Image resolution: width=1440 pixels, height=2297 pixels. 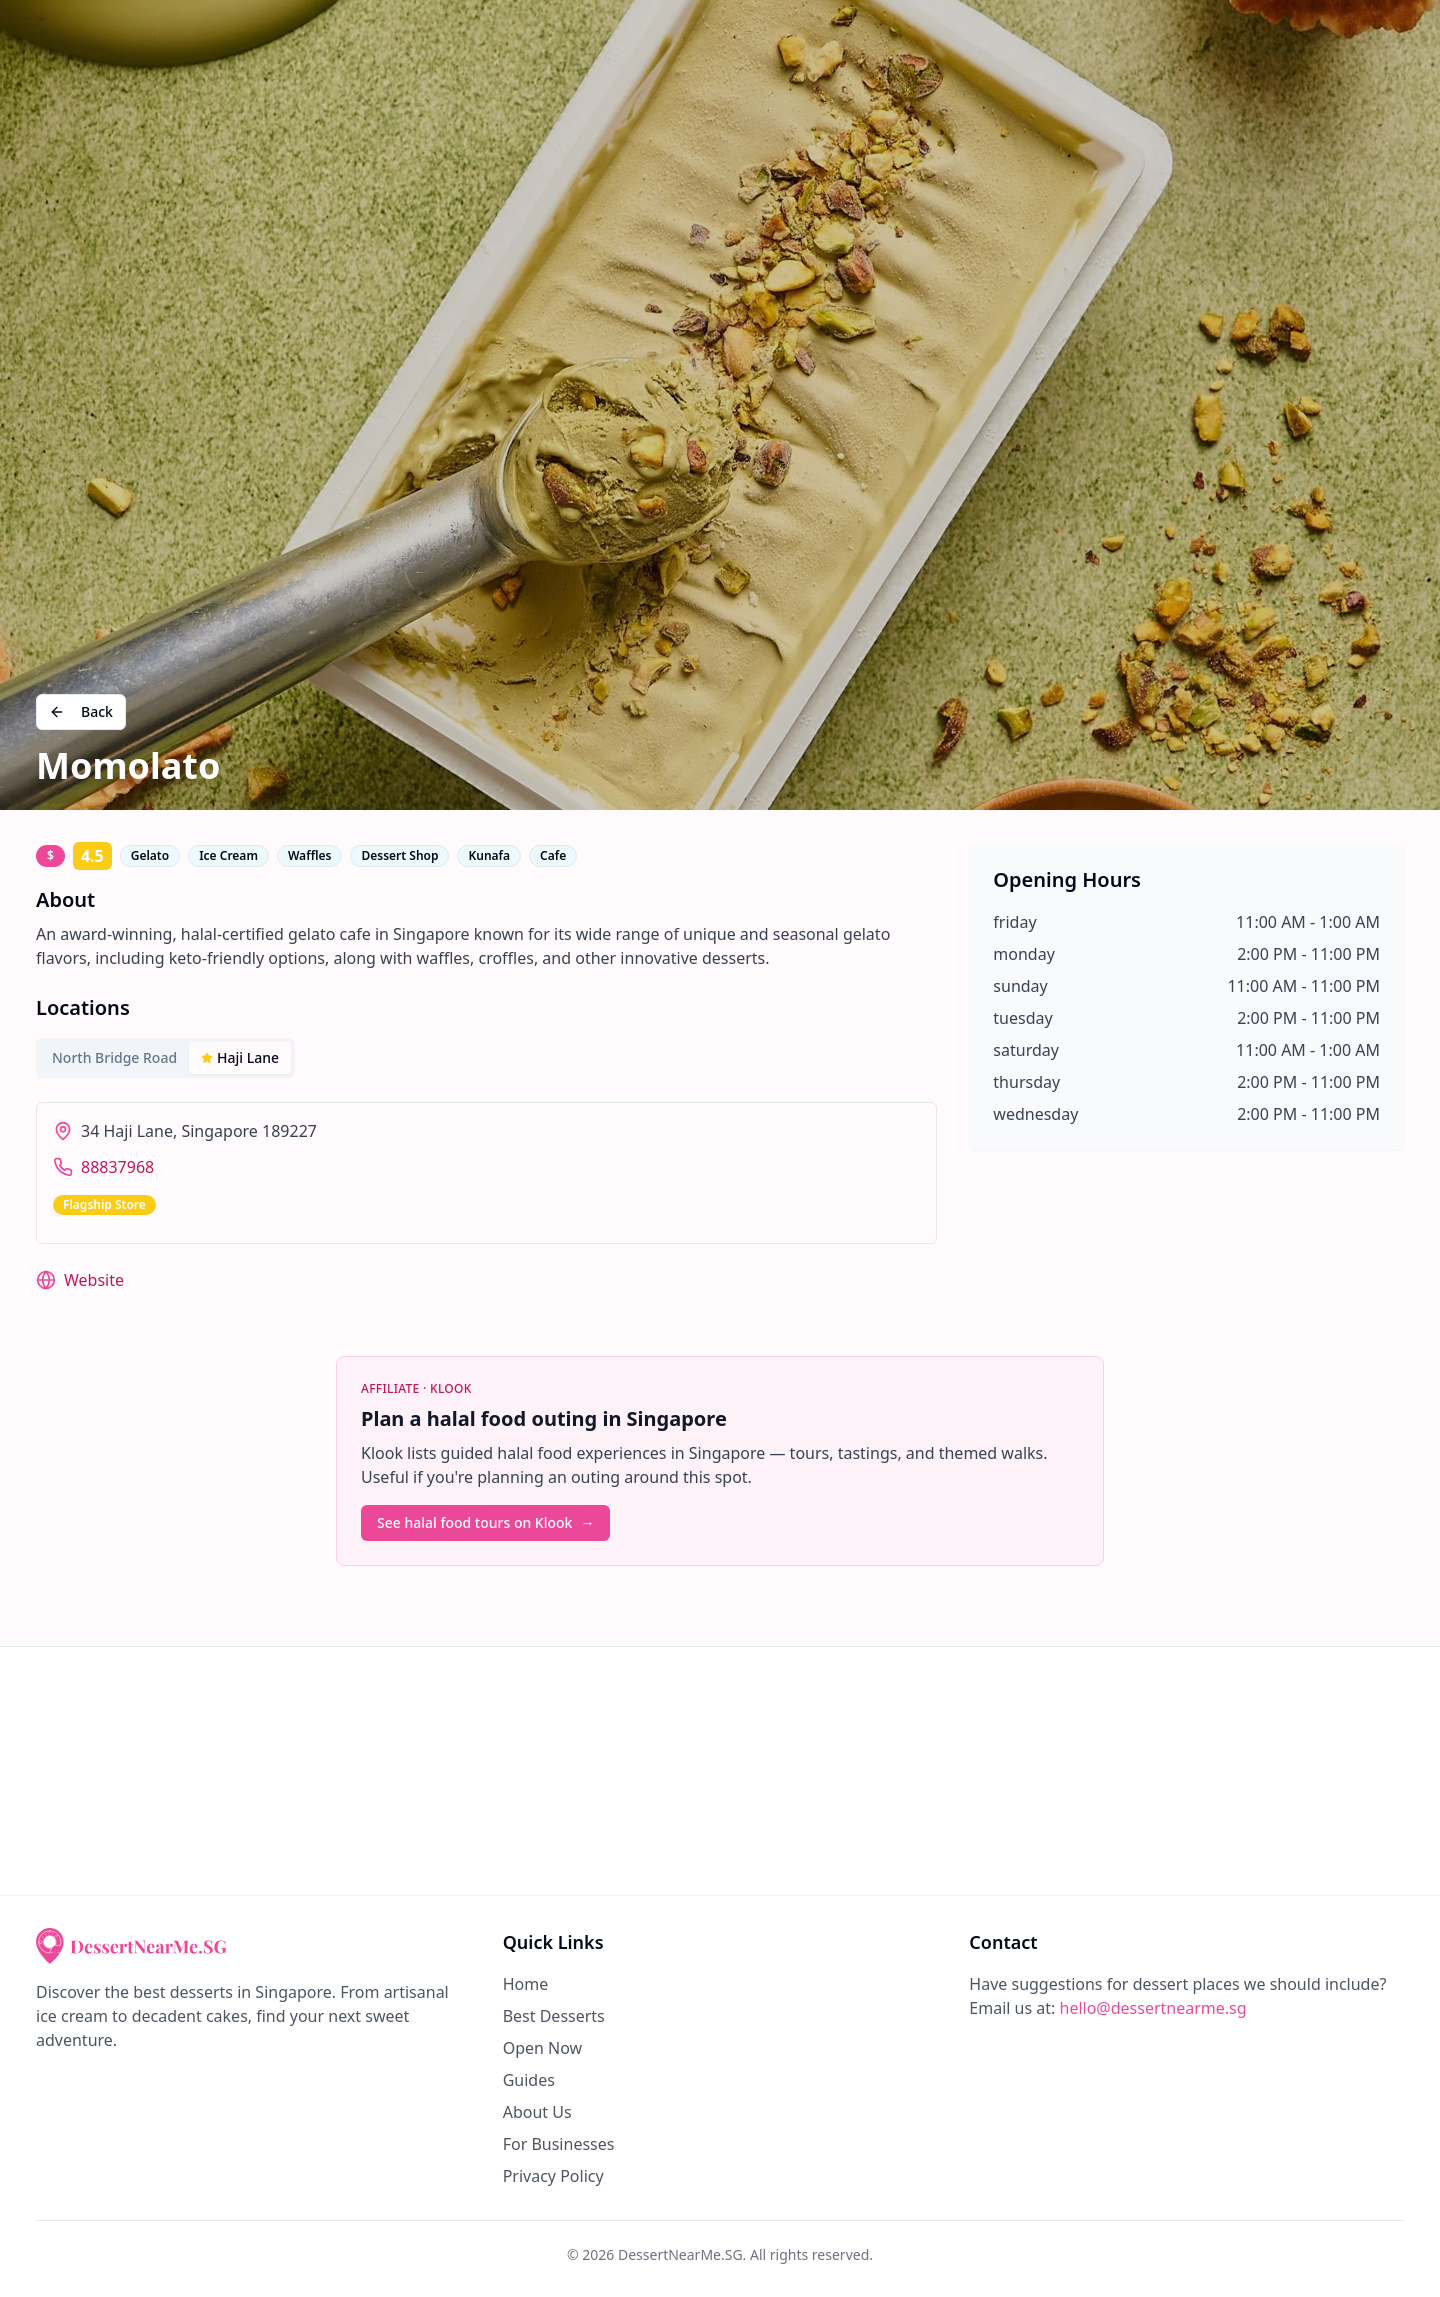 I want to click on hello@dessertnearme.sg, so click(x=1153, y=2008).